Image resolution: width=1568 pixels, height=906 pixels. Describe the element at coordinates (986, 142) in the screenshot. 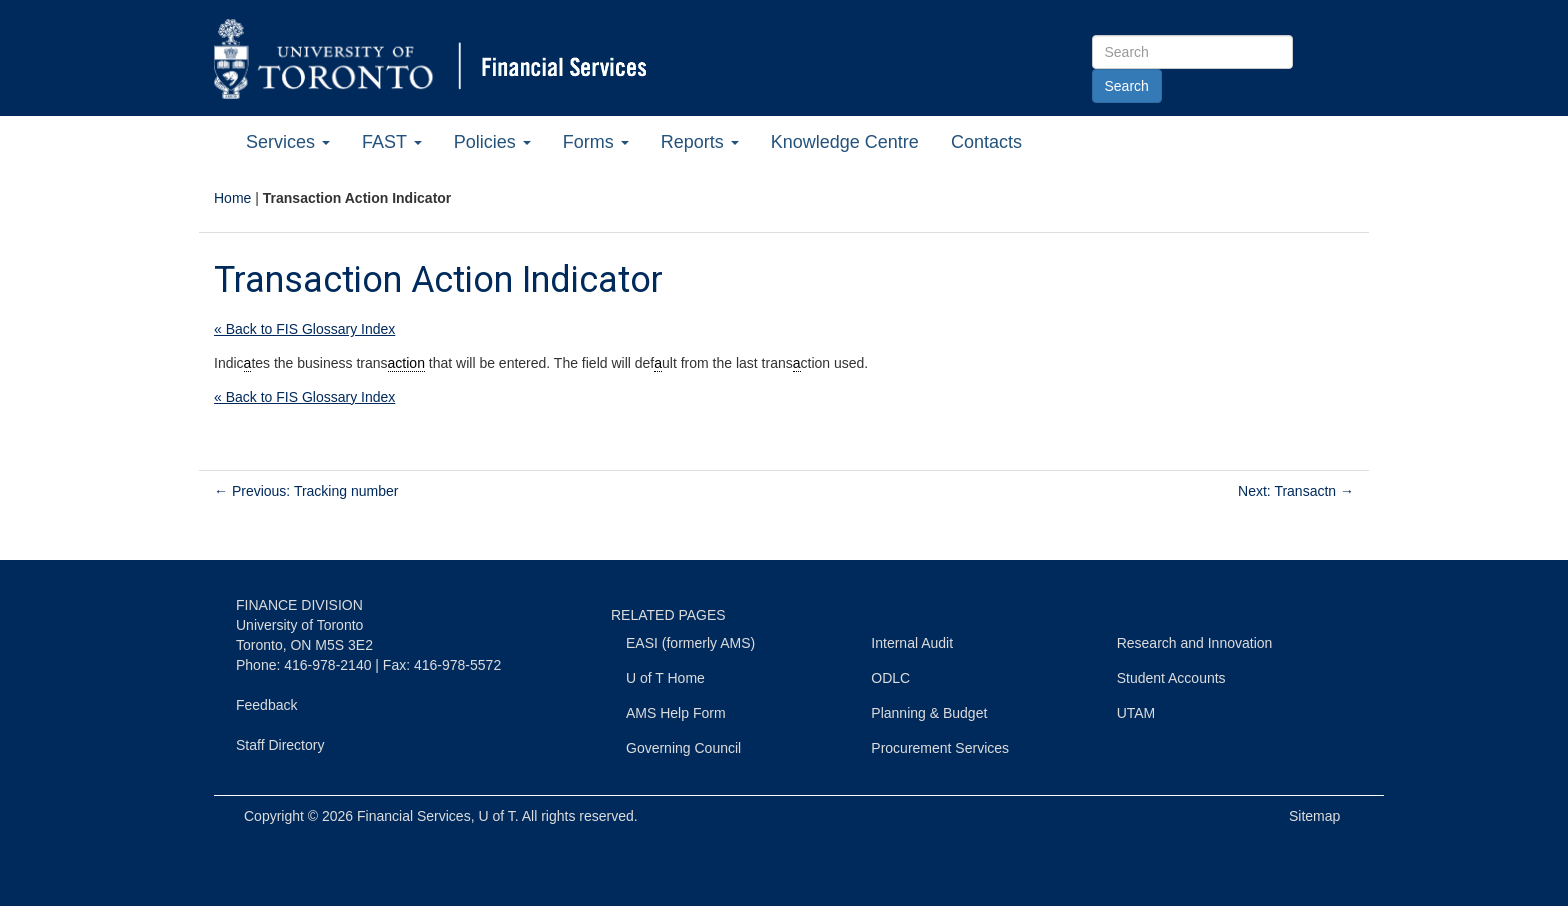

I see `Contacts` at that location.